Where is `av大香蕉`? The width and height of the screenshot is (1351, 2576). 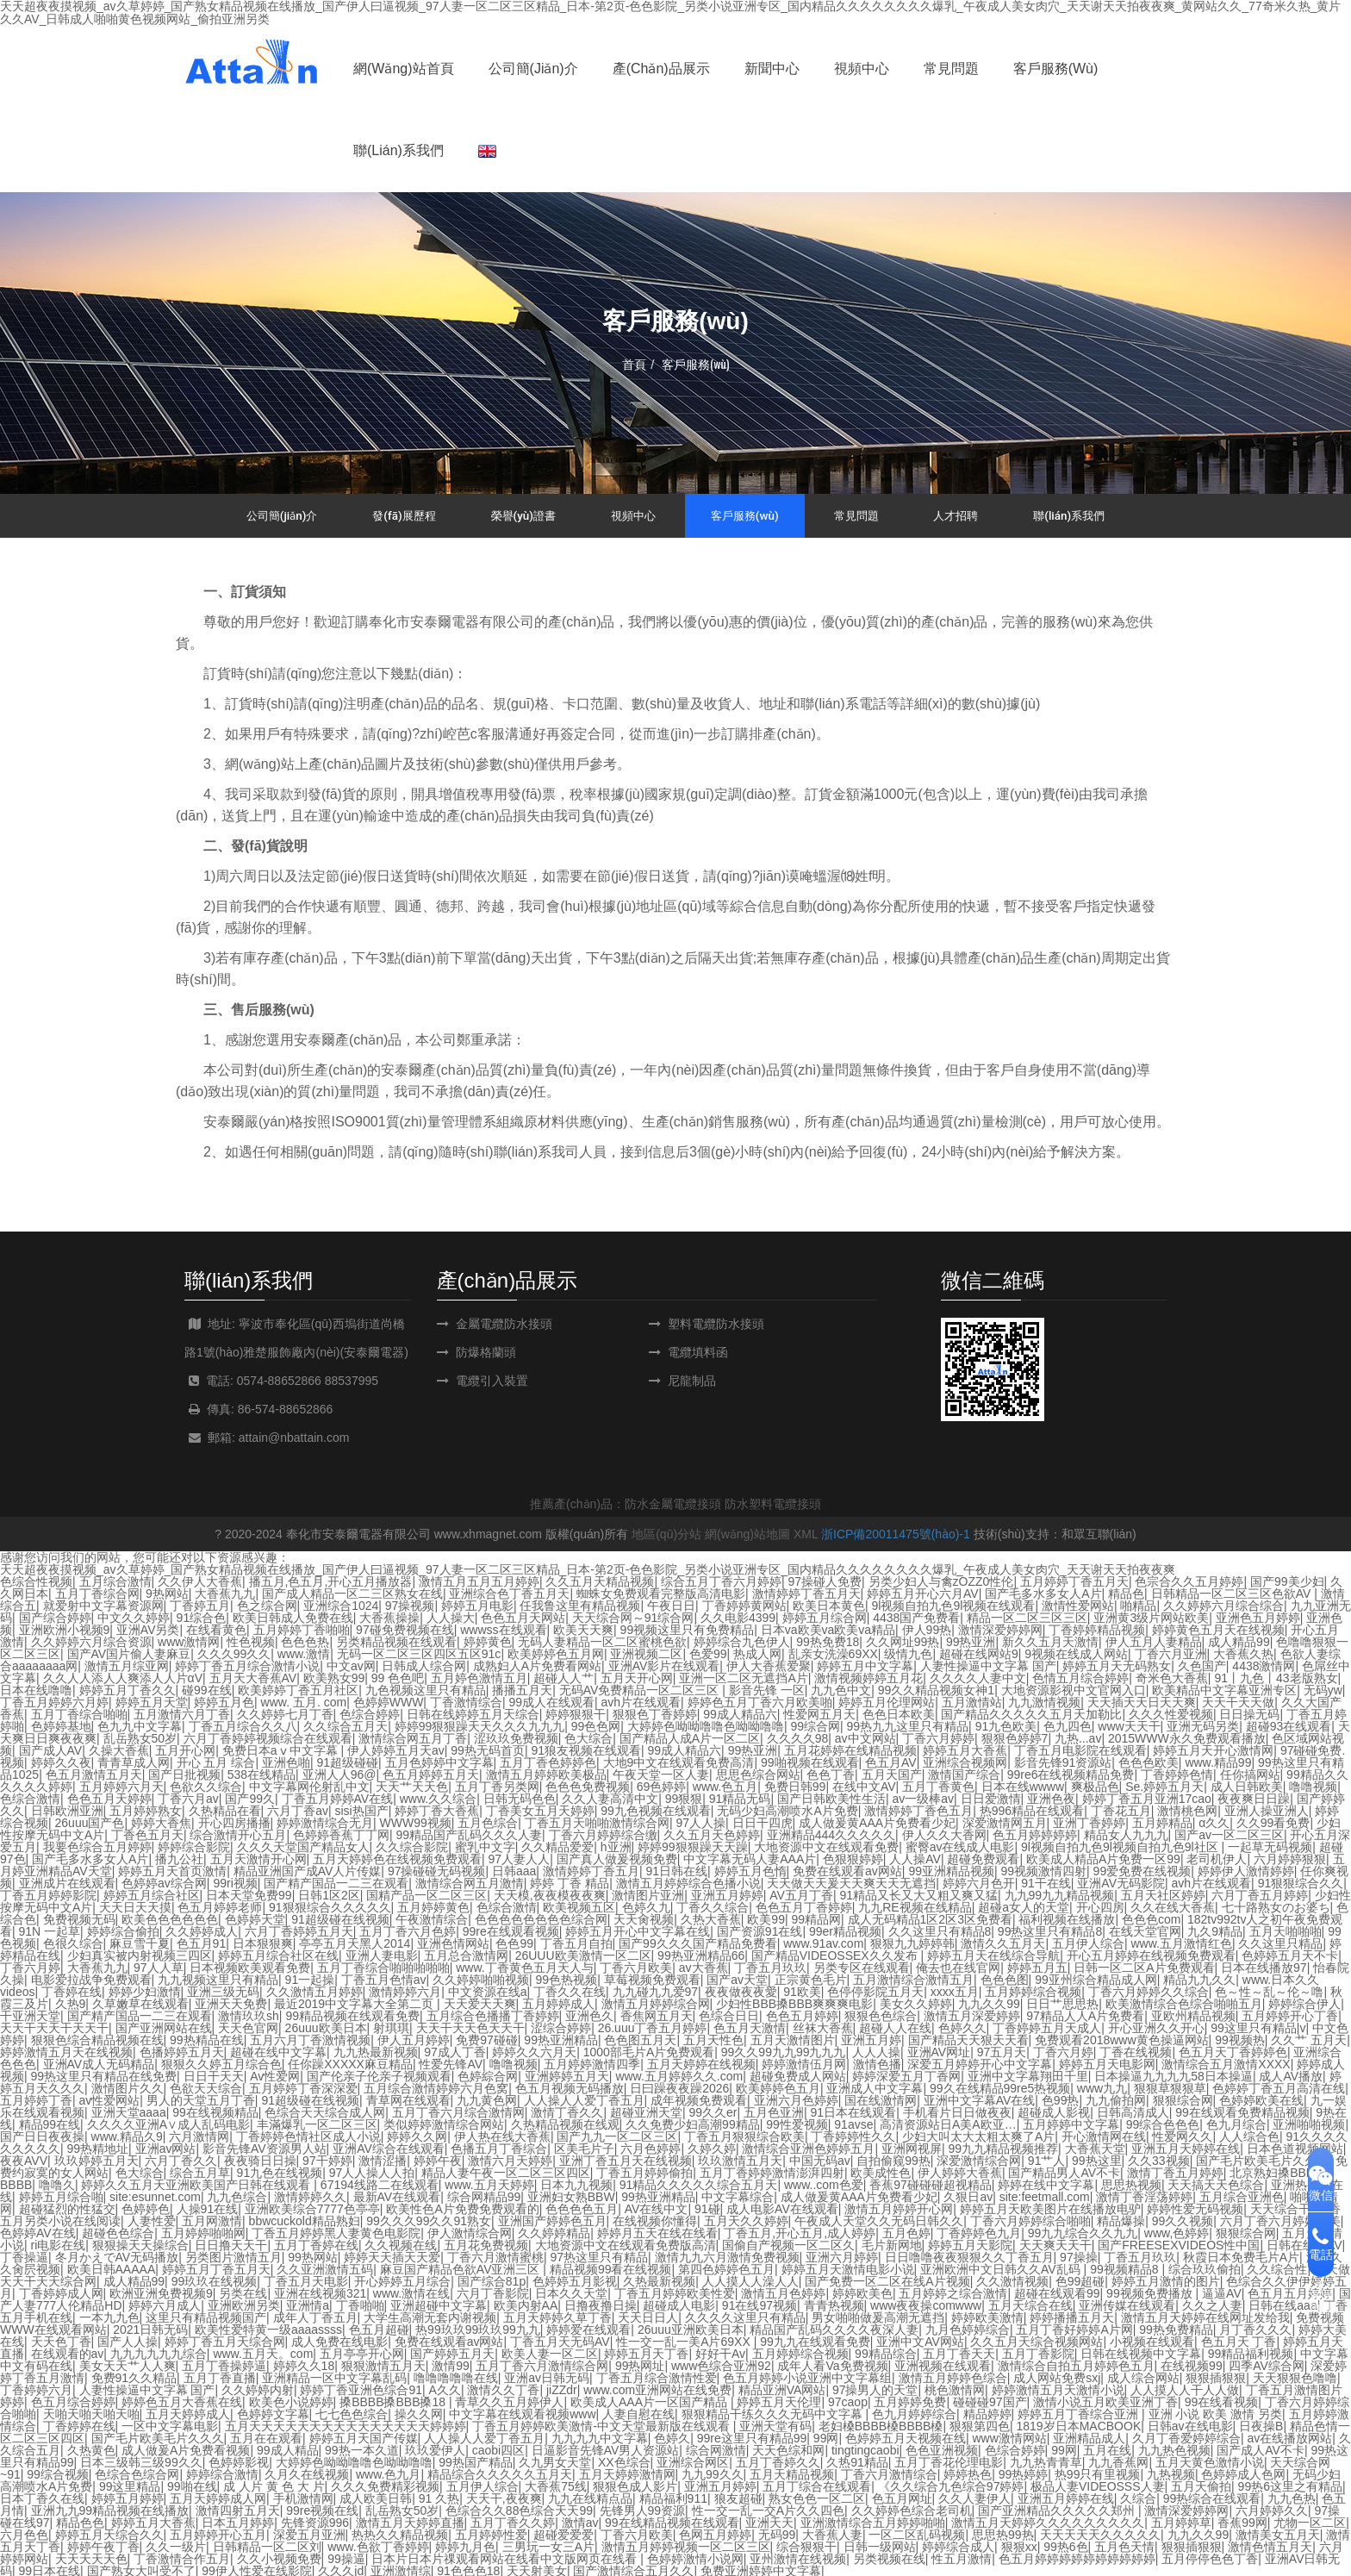 av大香蕉 is located at coordinates (703, 1967).